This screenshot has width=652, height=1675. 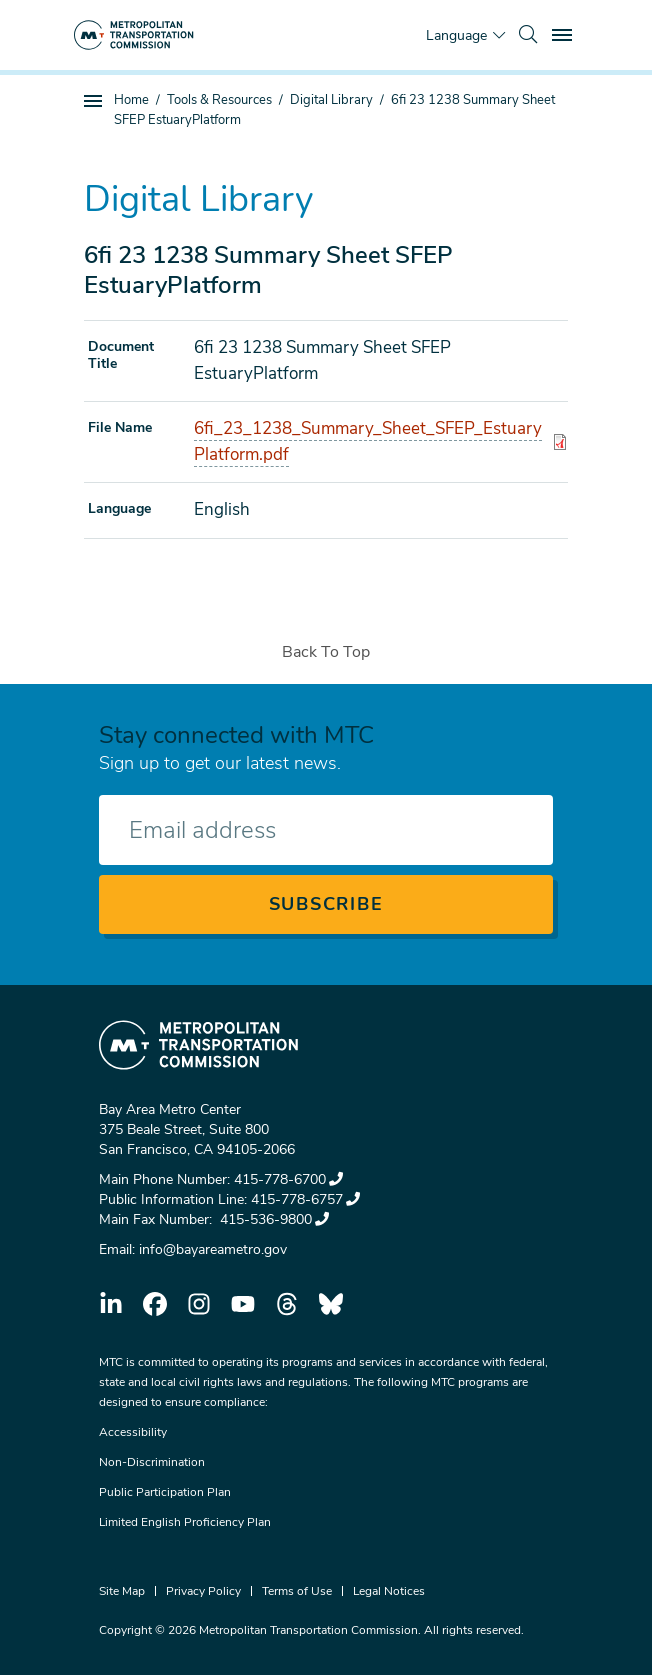 I want to click on youtube, so click(x=243, y=1304).